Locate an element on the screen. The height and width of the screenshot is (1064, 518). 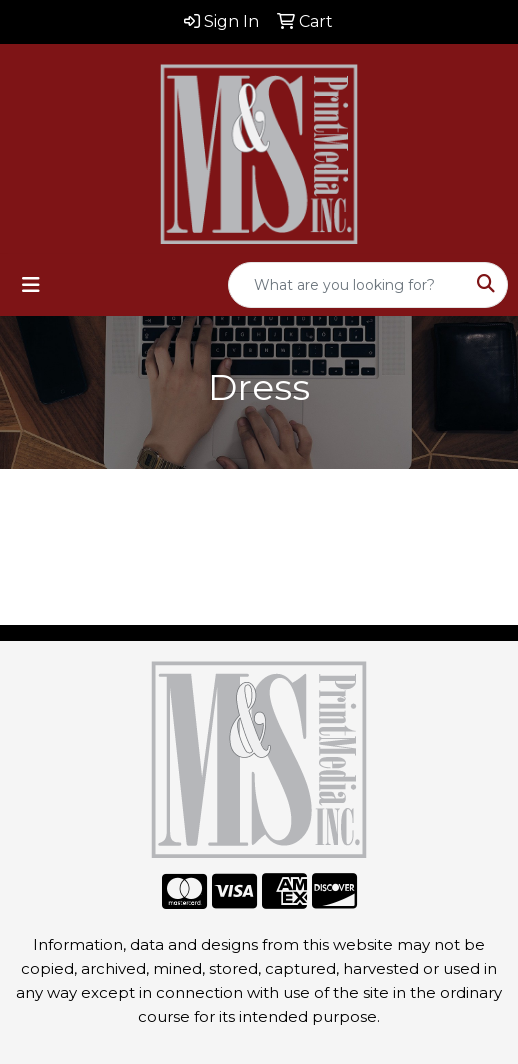
[Toggle navigation] is located at coordinates (31, 285).